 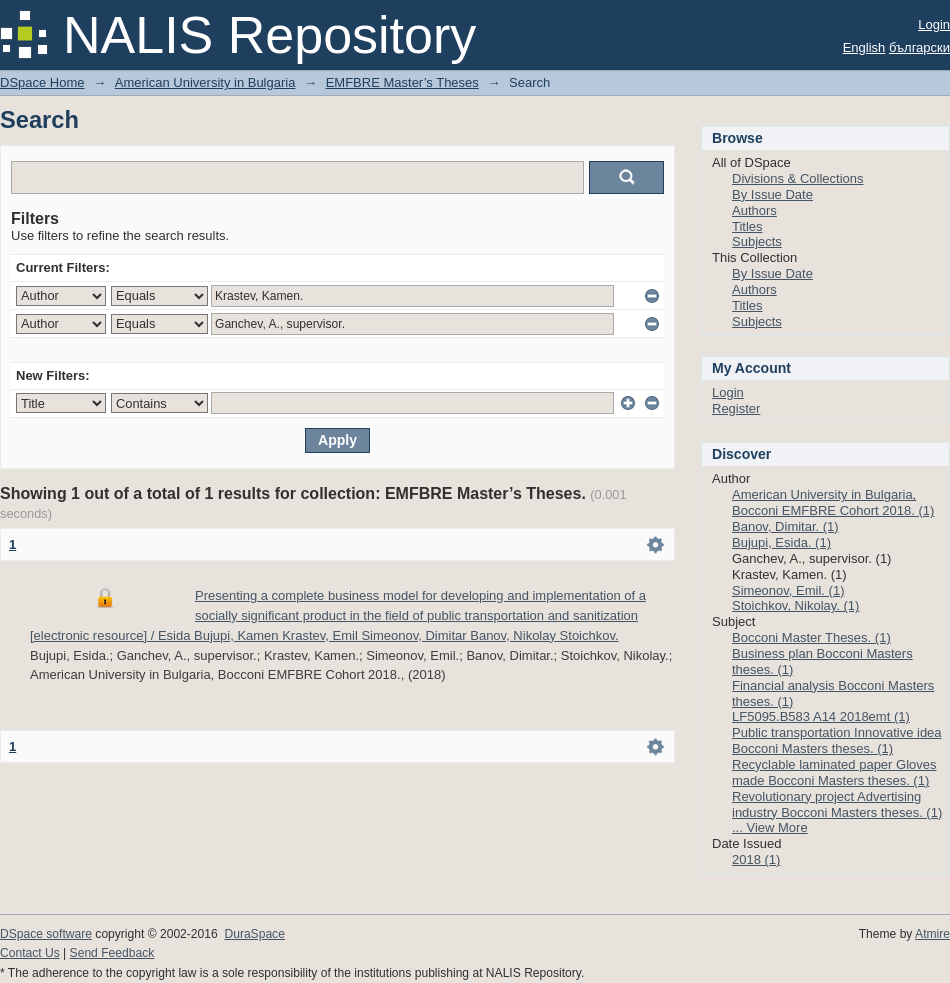 I want to click on Login, so click(x=934, y=24).